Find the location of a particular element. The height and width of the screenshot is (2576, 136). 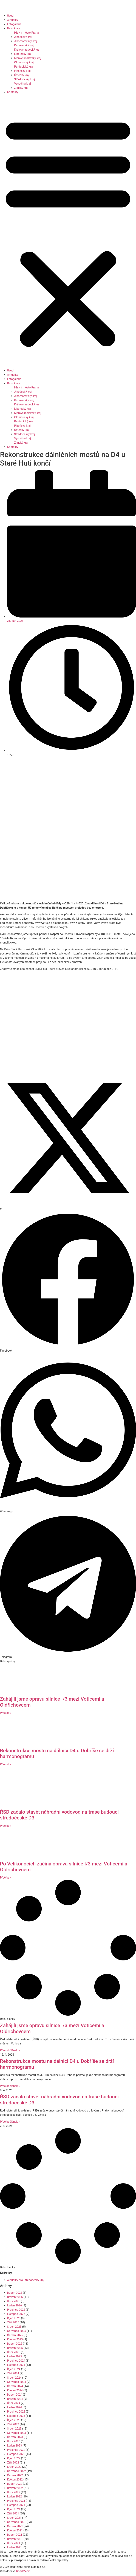

Květen 2021 is located at coordinates (15, 2530).